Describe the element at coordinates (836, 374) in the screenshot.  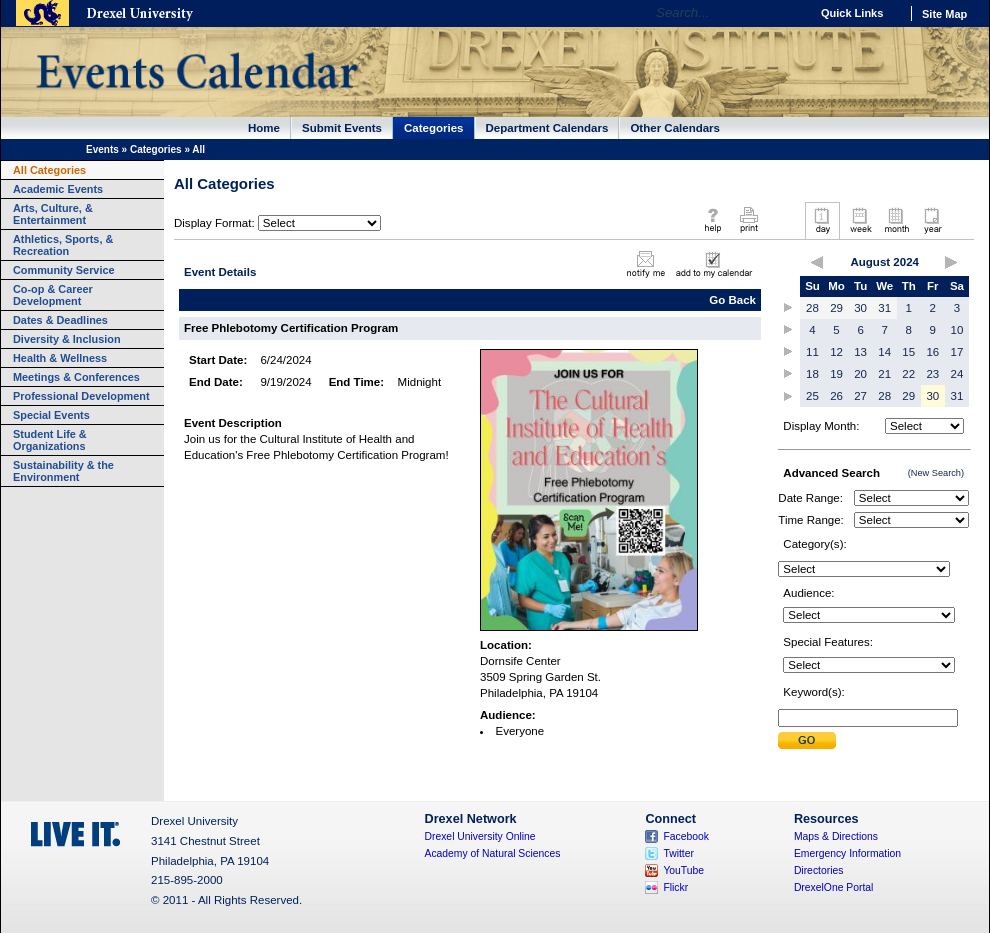
I see `19` at that location.